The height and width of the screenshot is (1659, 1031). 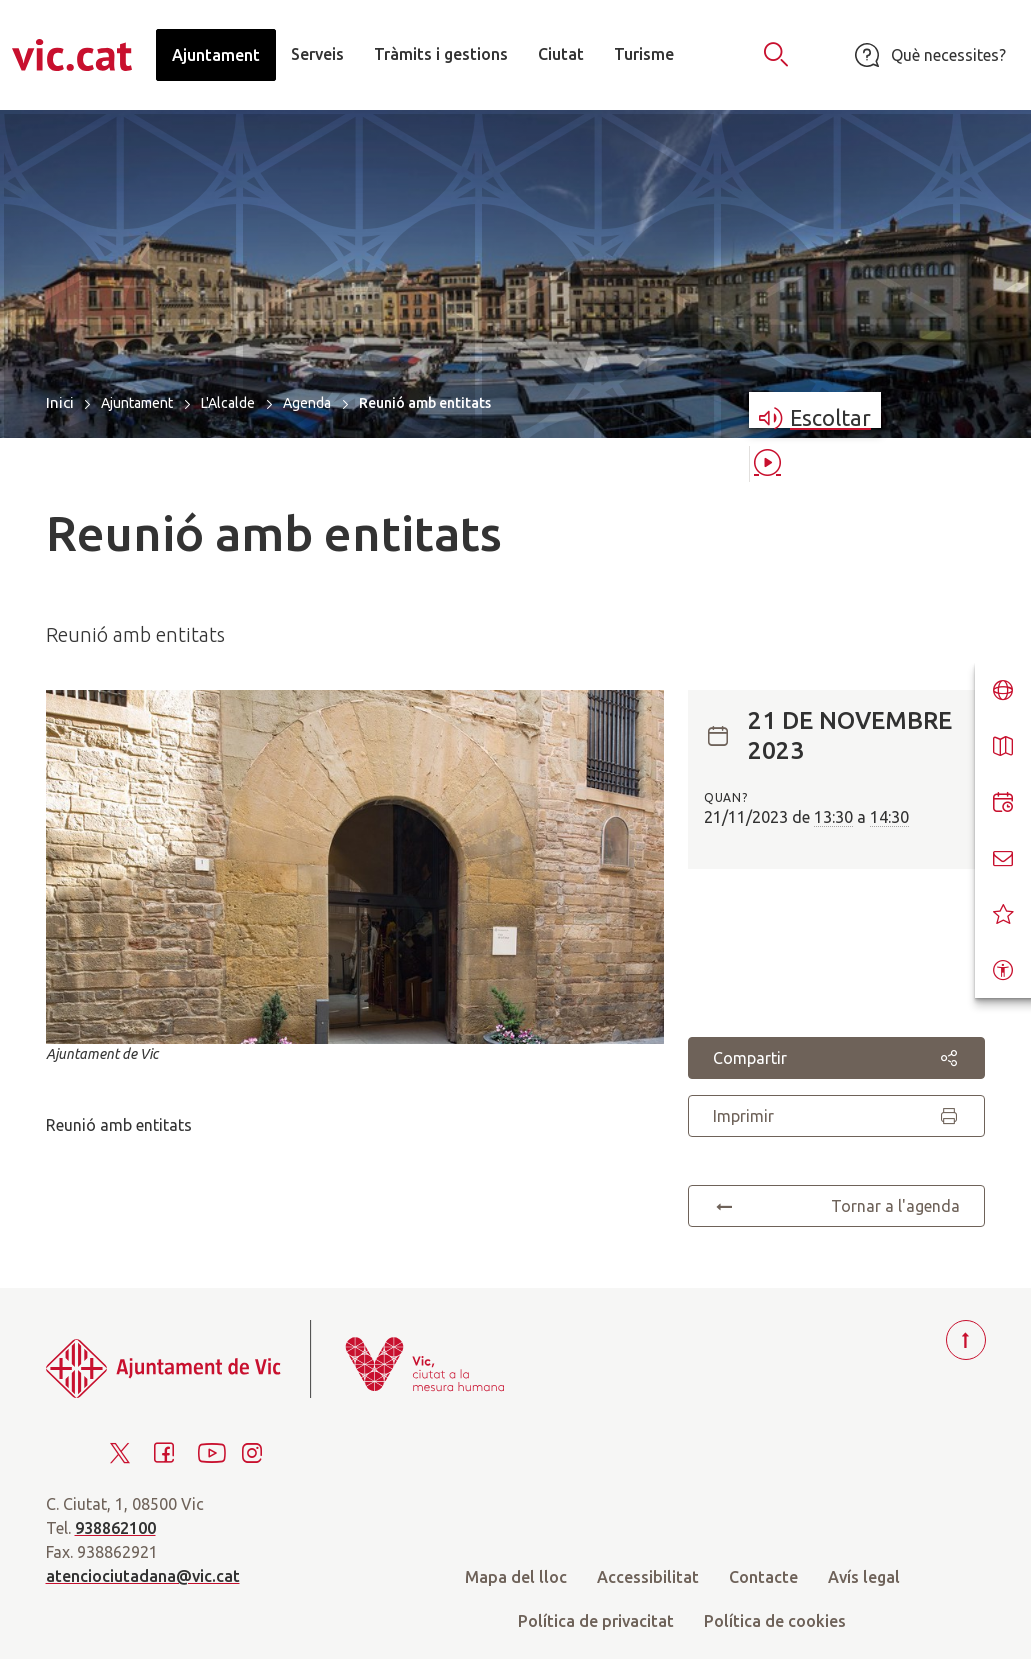 I want to click on Ajuntament, so click(x=137, y=403).